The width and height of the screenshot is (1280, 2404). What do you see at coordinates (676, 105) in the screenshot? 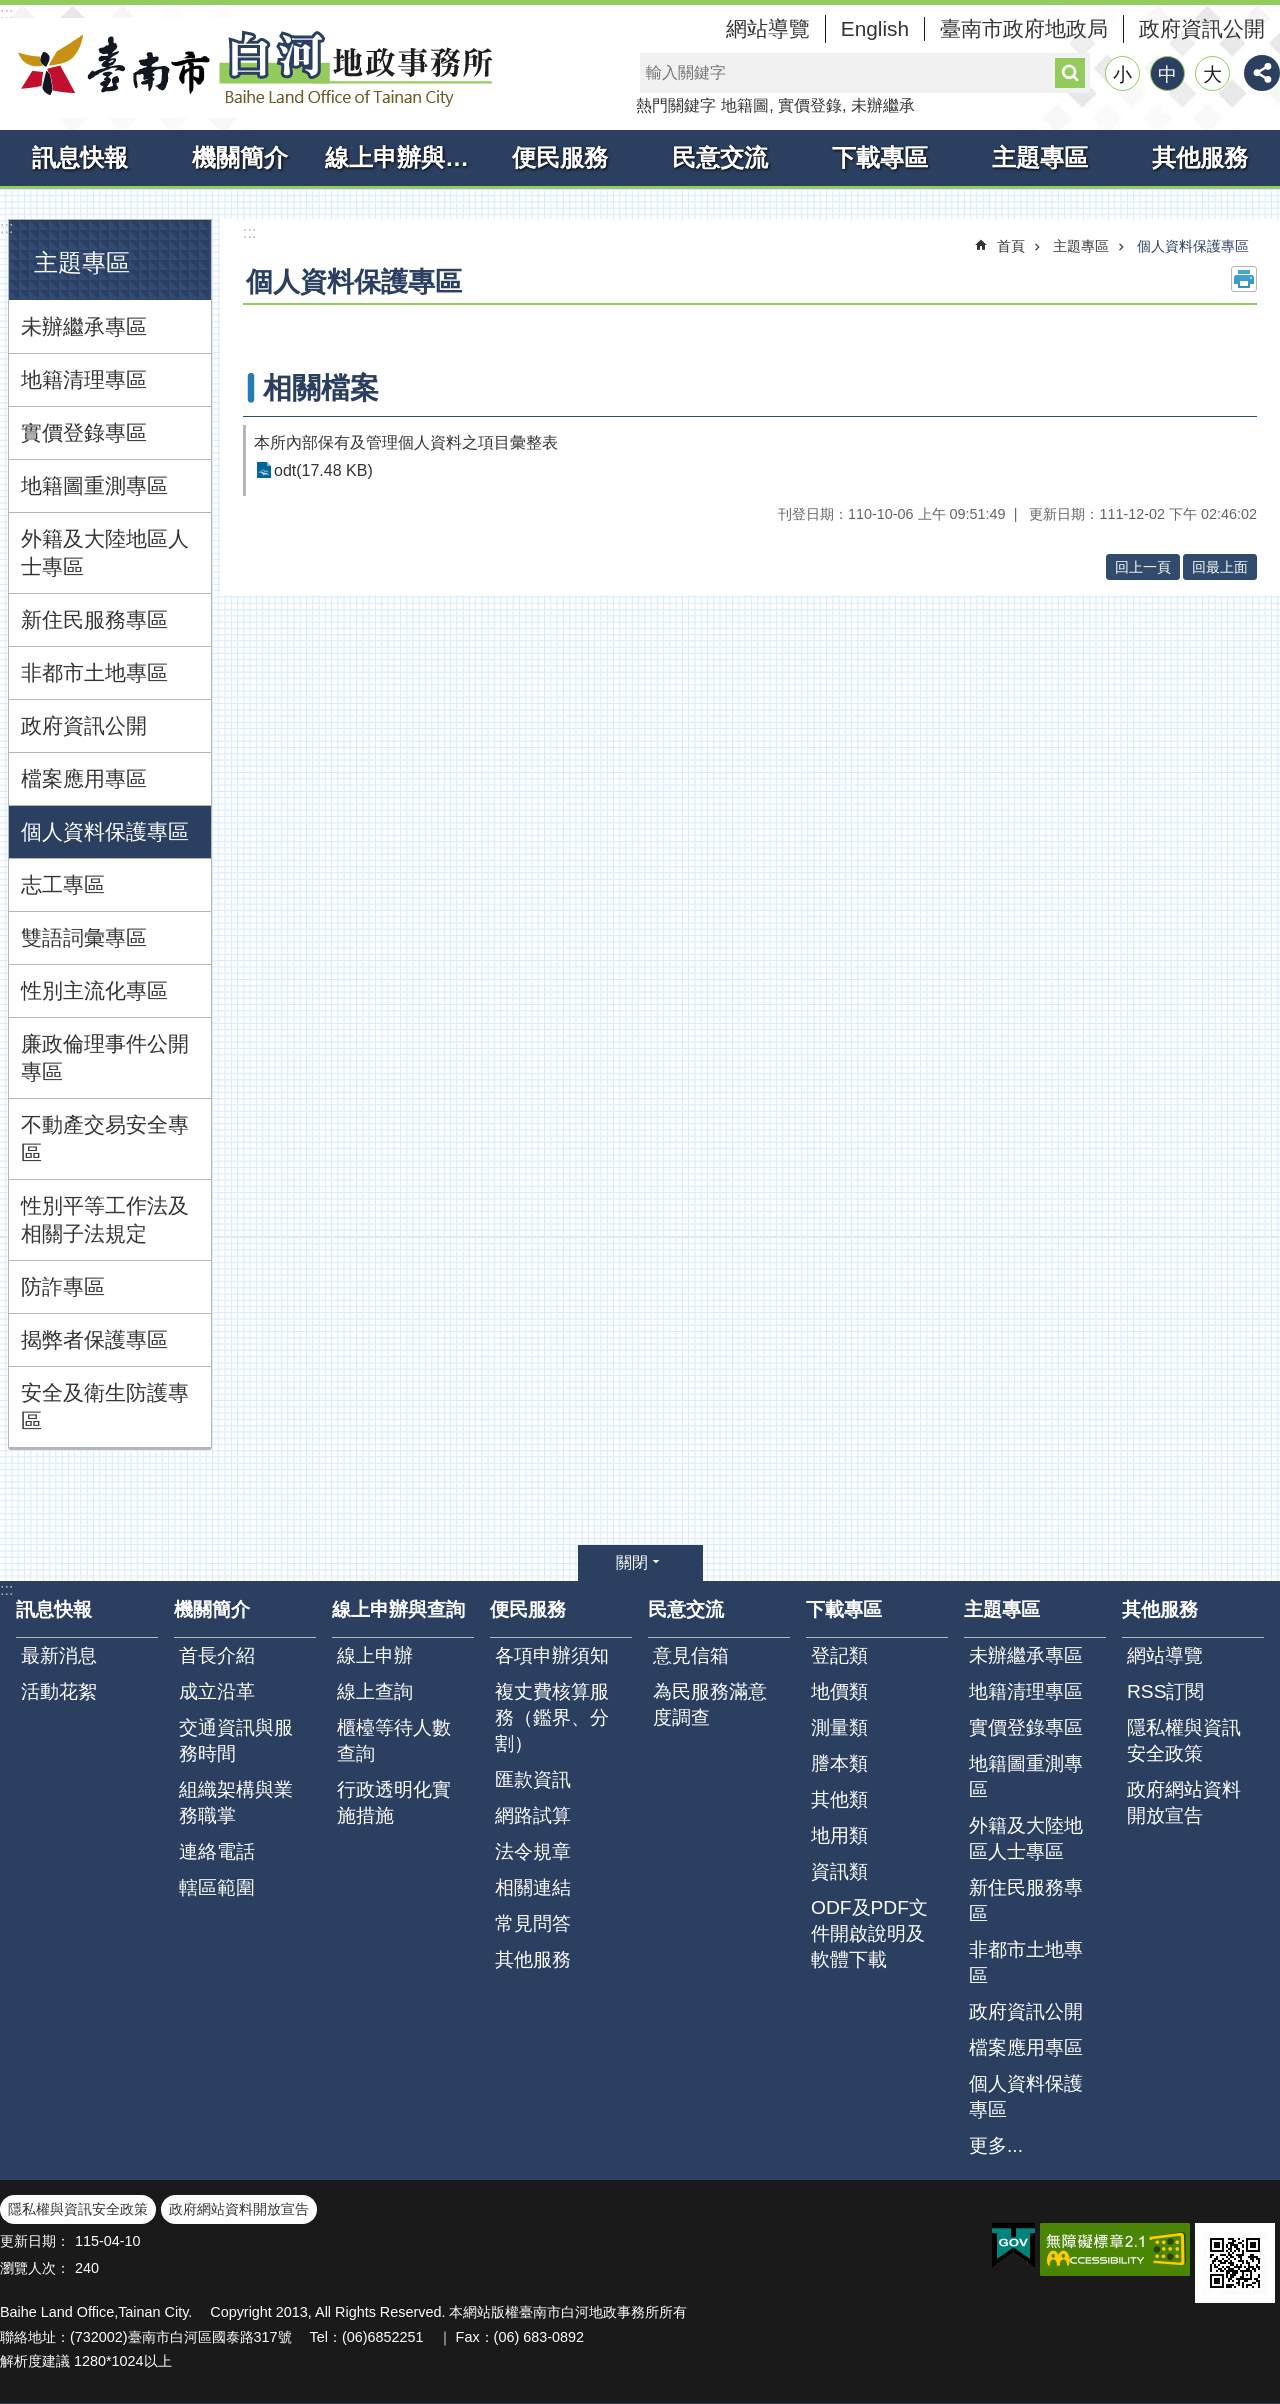
I see `熱門關鍵字` at bounding box center [676, 105].